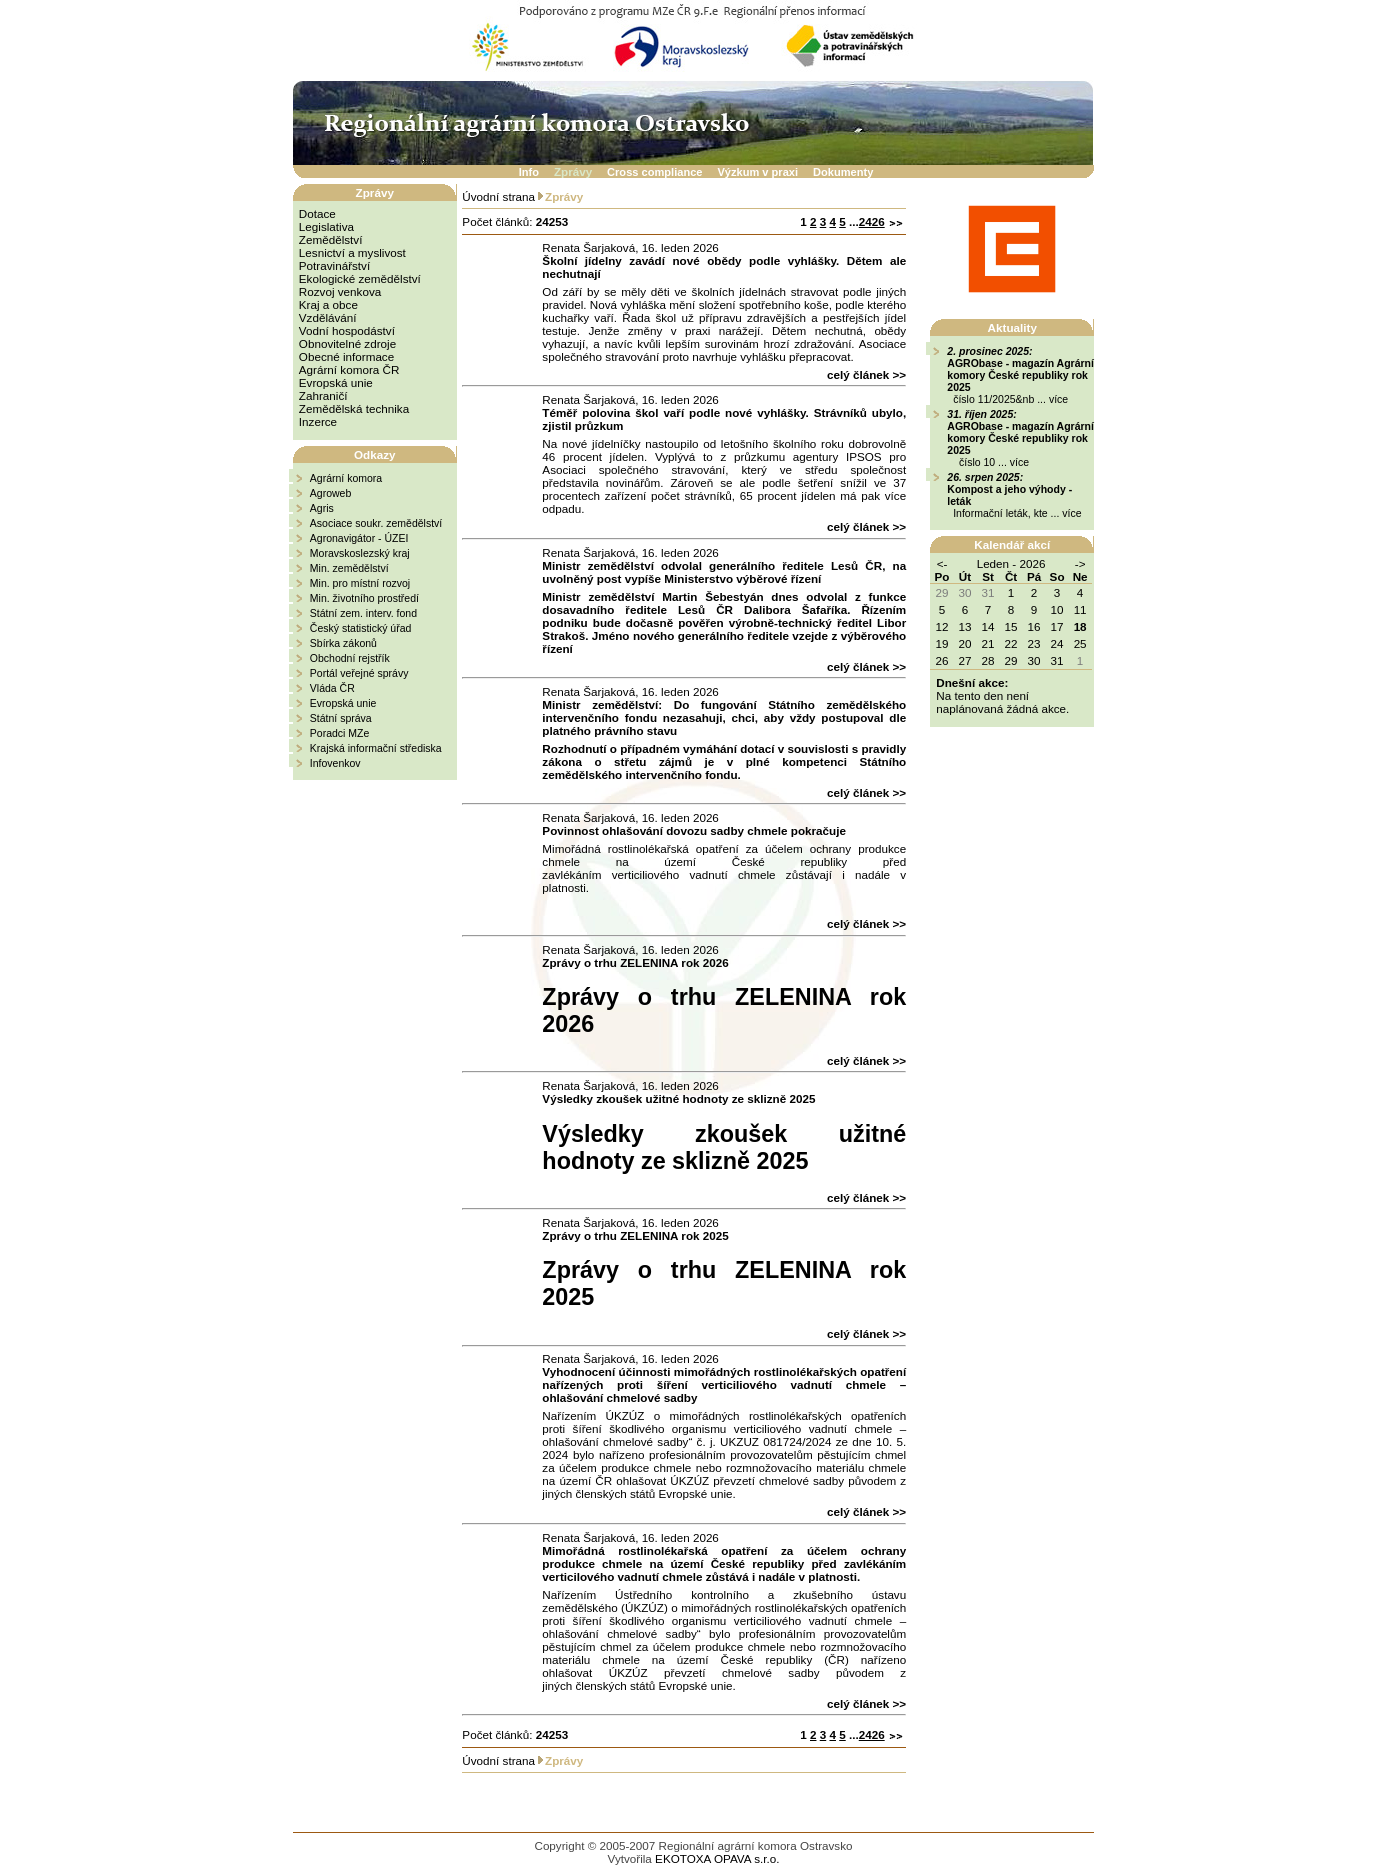  What do you see at coordinates (347, 330) in the screenshot?
I see `Vodní hospodáství` at bounding box center [347, 330].